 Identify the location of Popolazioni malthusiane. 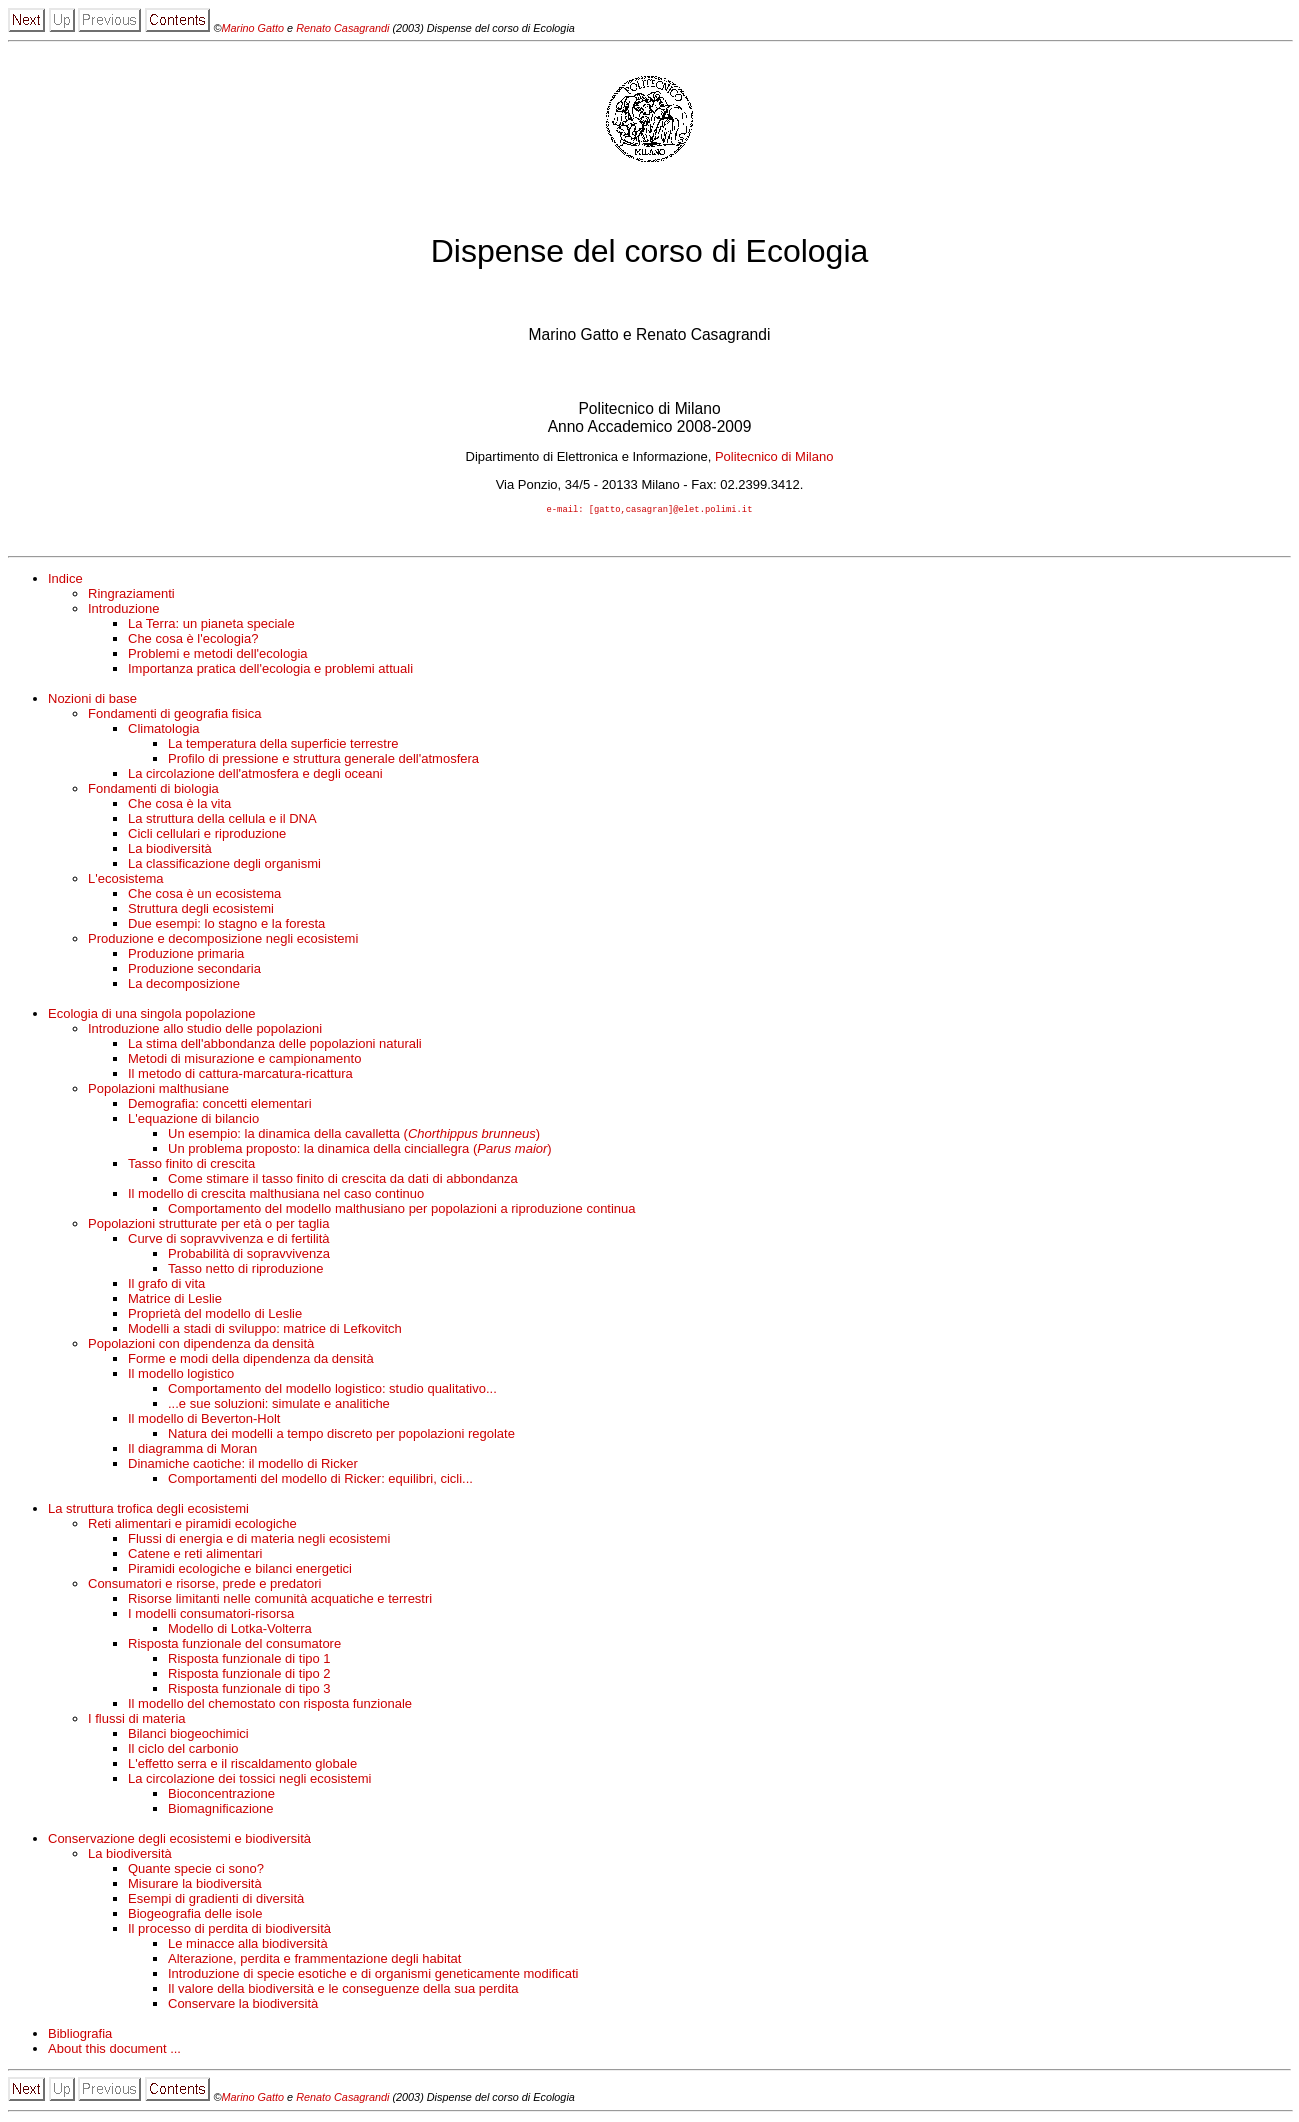
(158, 1090).